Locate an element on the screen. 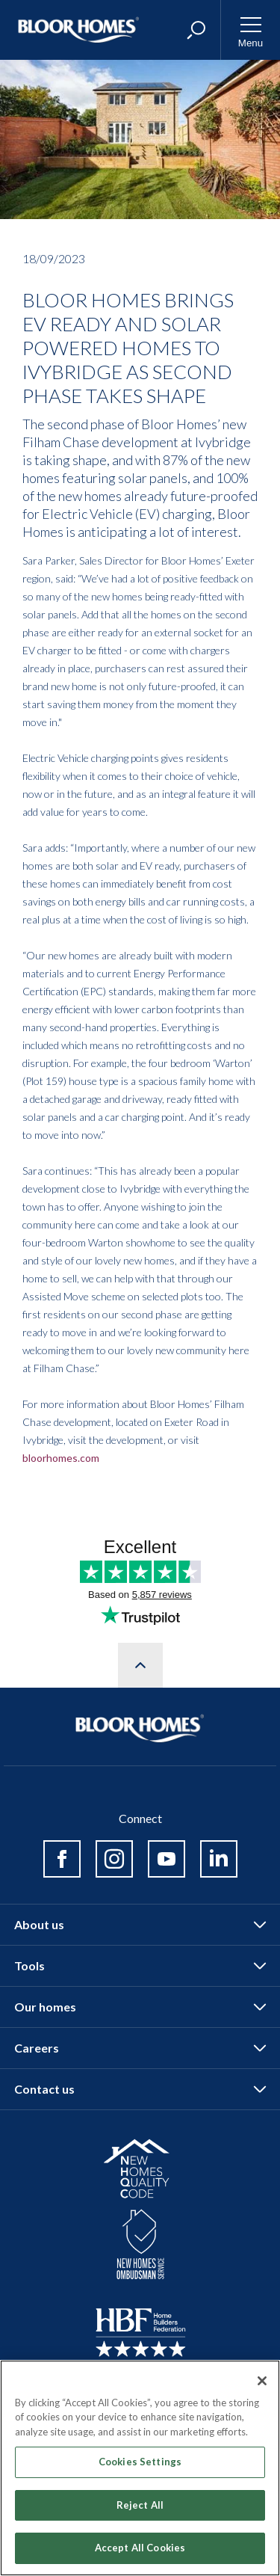 The image size is (280, 2576). Reject All is located at coordinates (140, 2505).